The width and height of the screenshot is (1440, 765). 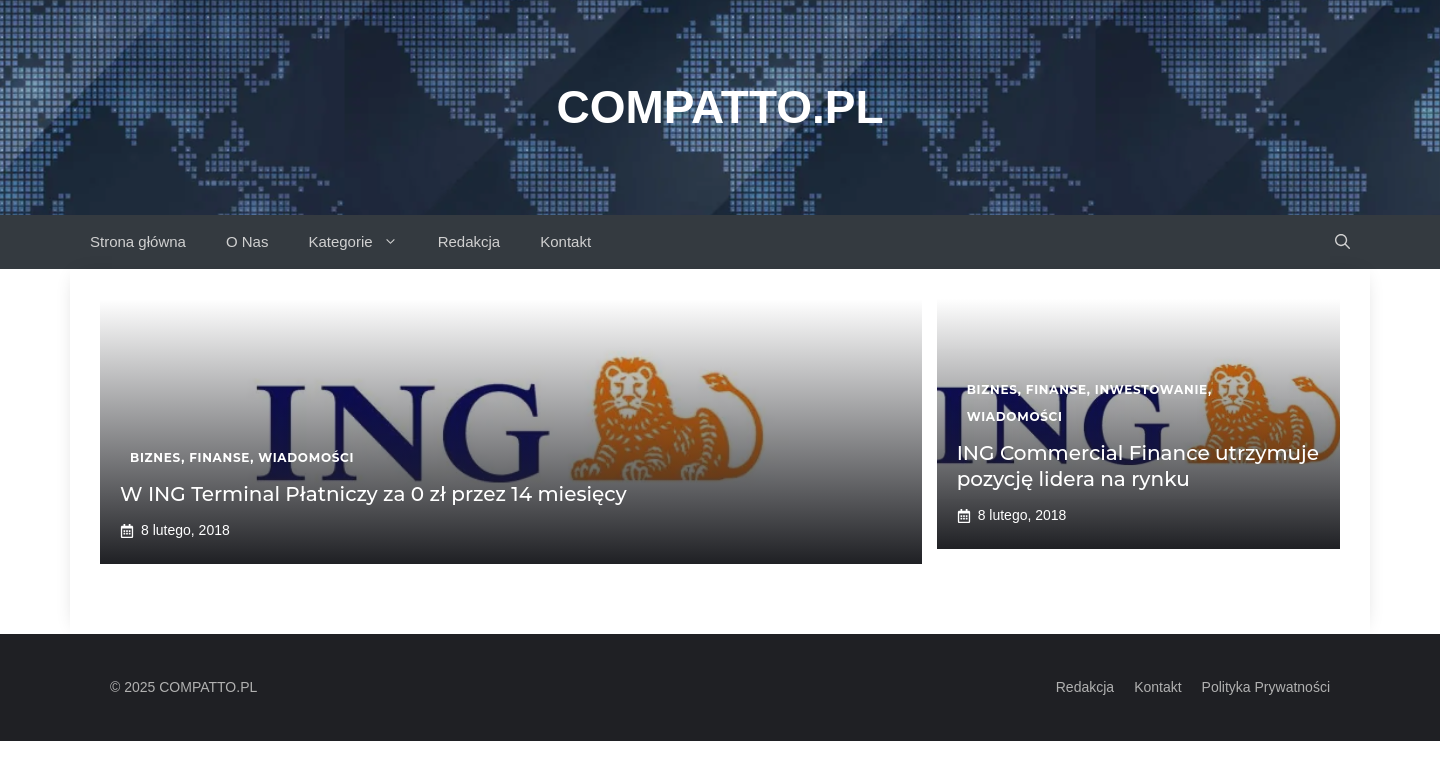 I want to click on W ING Terminal Płatniczy za 0 zł przez 14 miesięcy, so click(x=373, y=494).